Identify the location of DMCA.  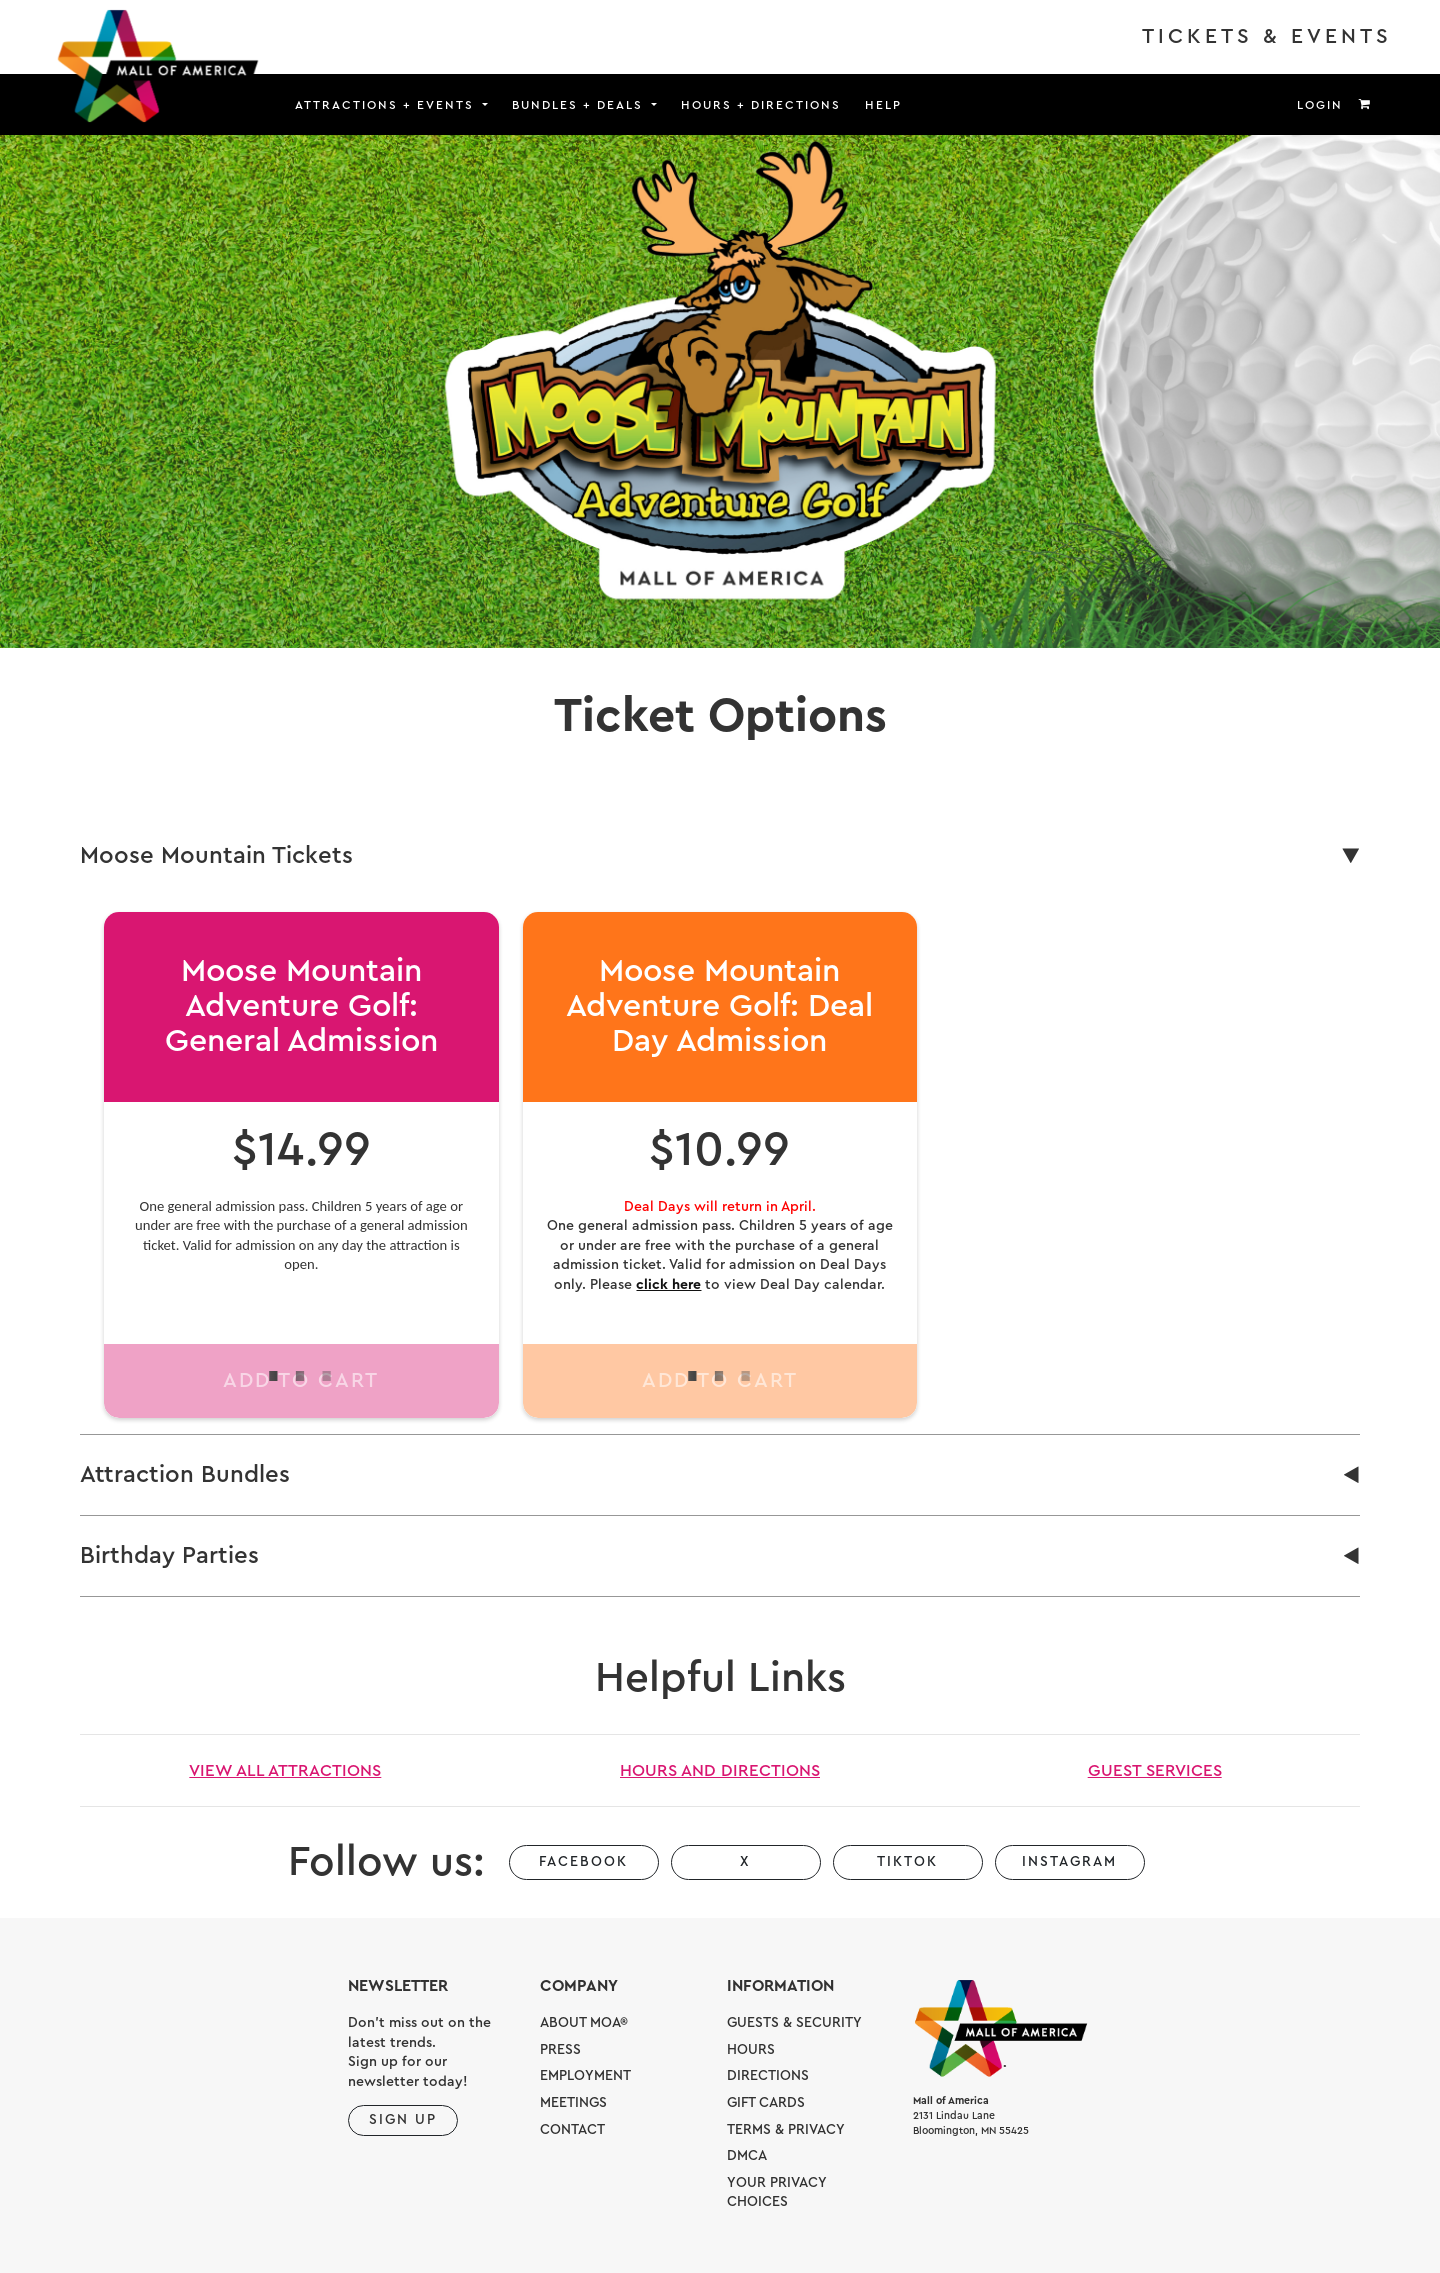
(747, 2156).